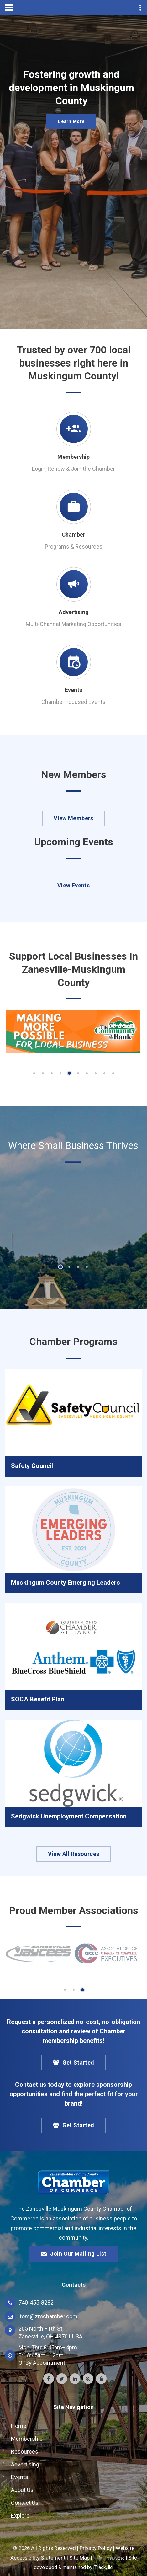 Image resolution: width=147 pixels, height=2576 pixels. What do you see at coordinates (73, 1853) in the screenshot?
I see `View All Resources` at bounding box center [73, 1853].